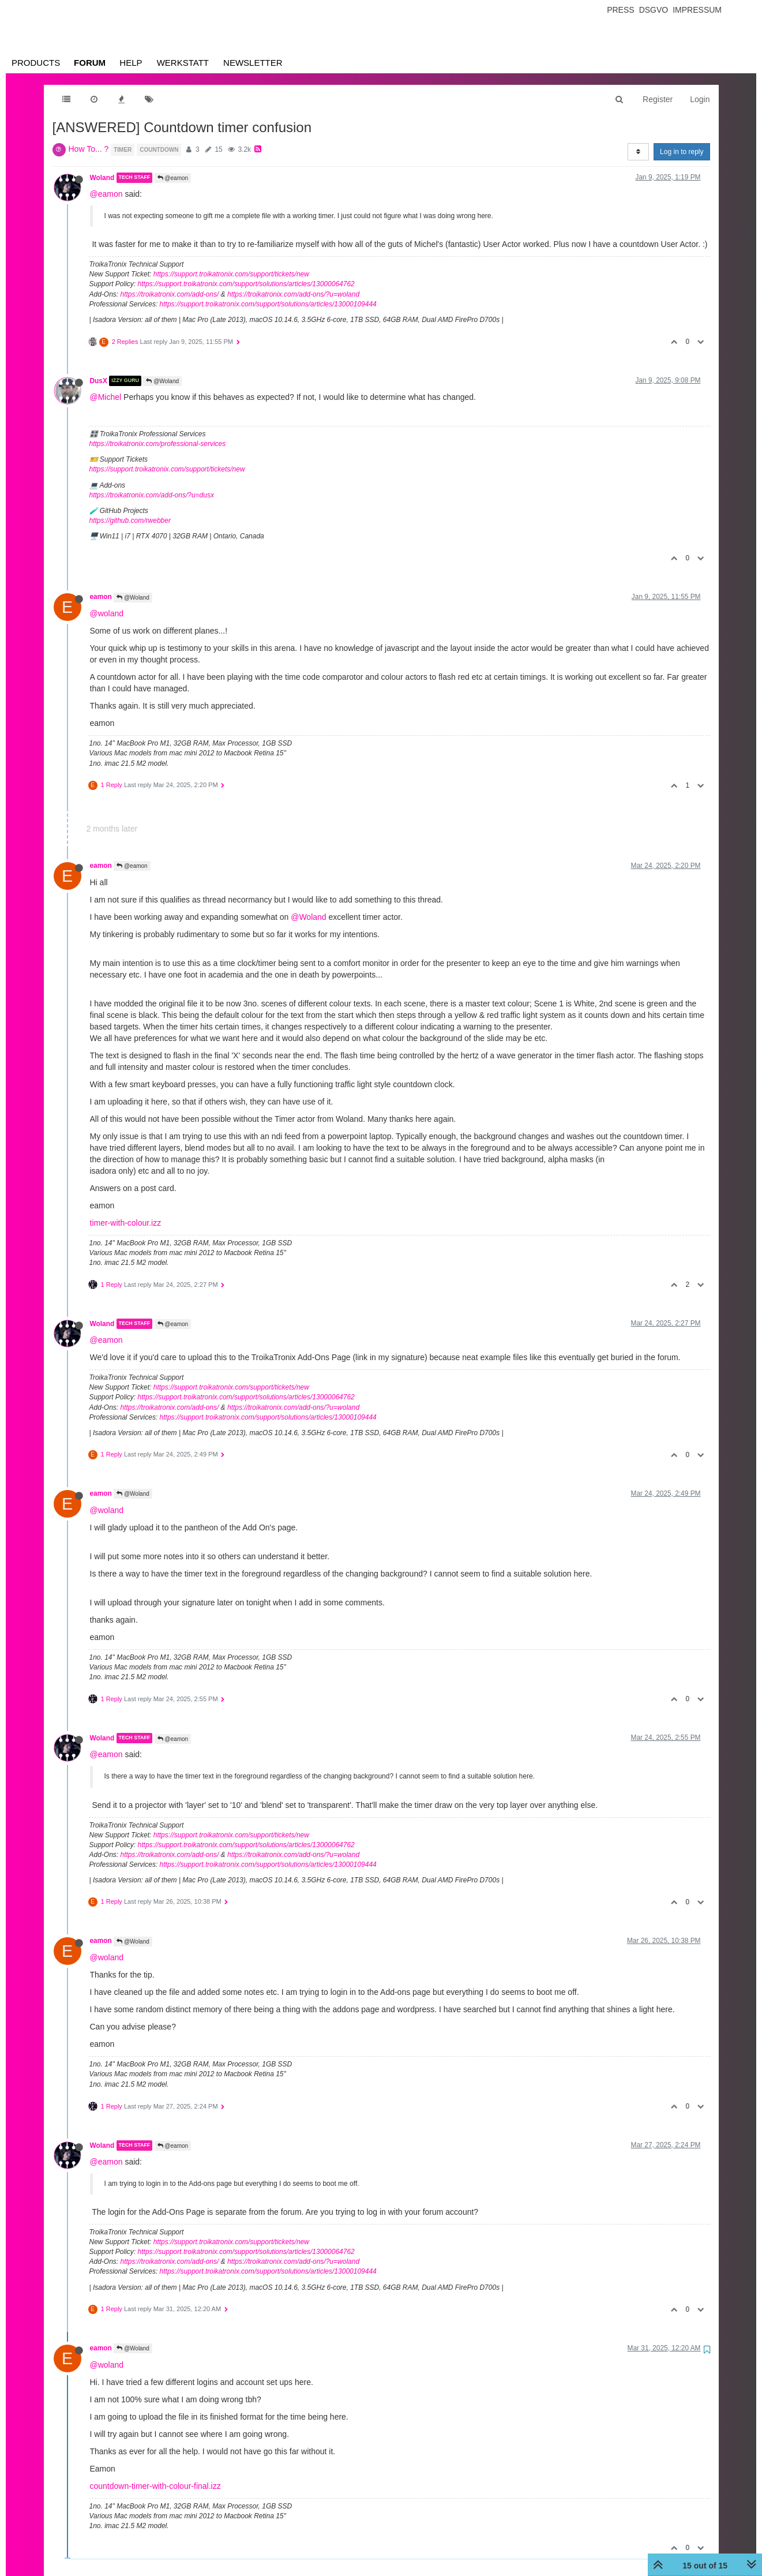  What do you see at coordinates (102, 178) in the screenshot?
I see `Woland` at bounding box center [102, 178].